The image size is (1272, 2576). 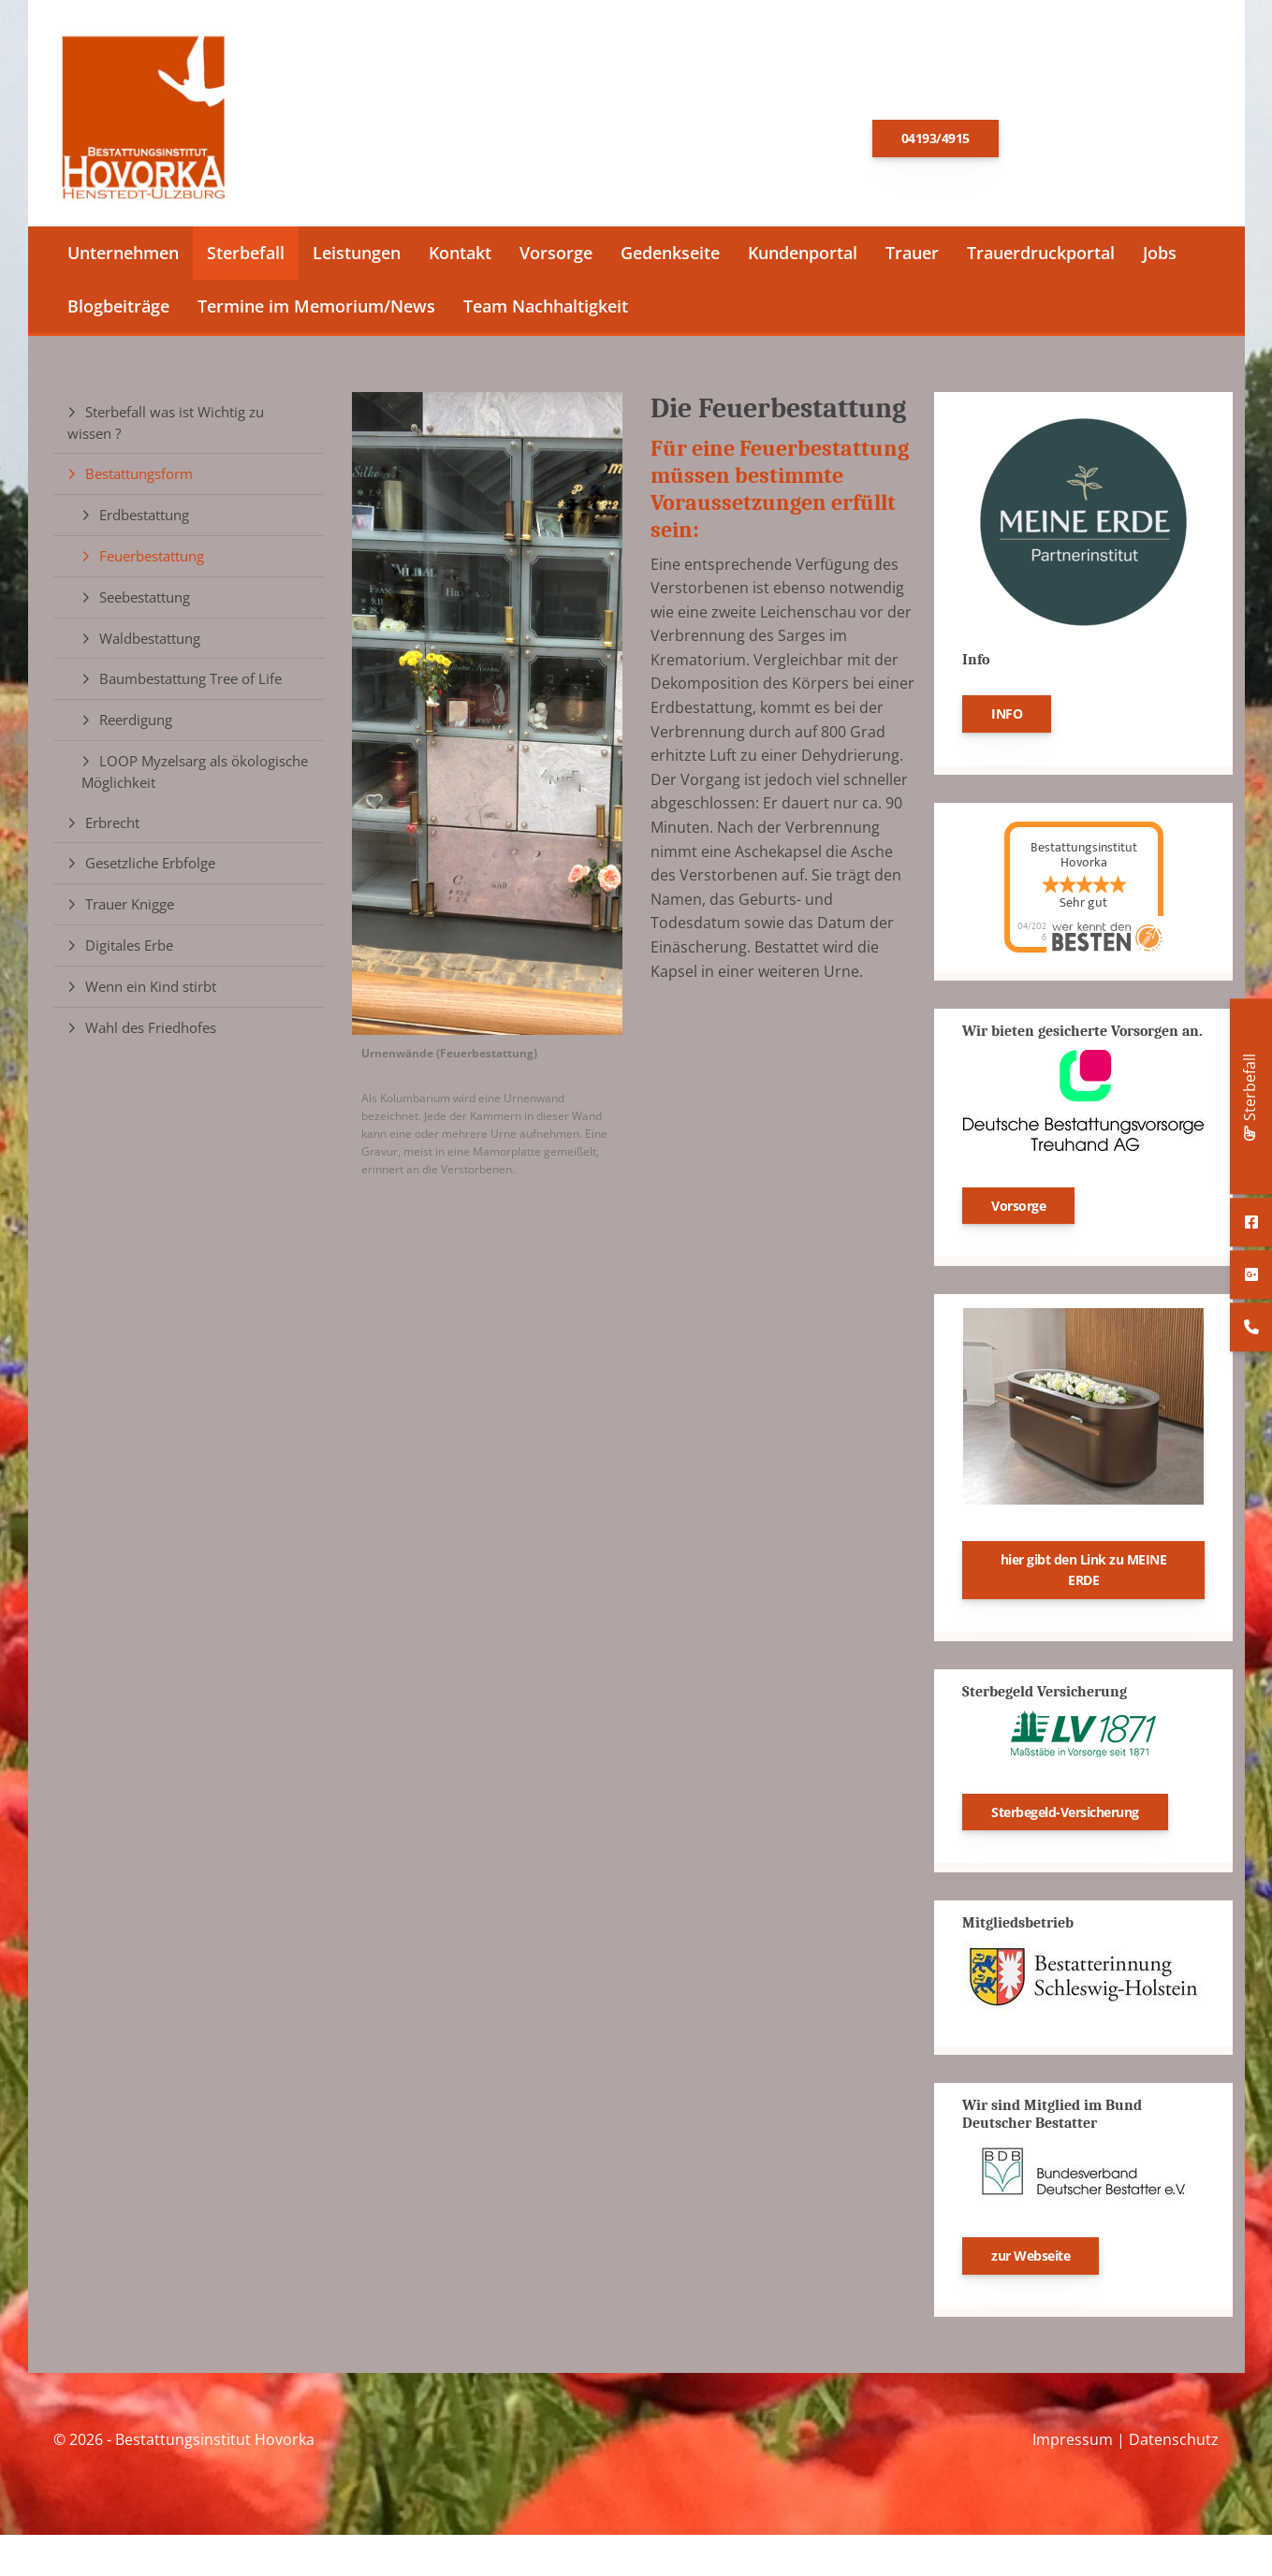 I want to click on Bestattungsform, so click(x=139, y=480).